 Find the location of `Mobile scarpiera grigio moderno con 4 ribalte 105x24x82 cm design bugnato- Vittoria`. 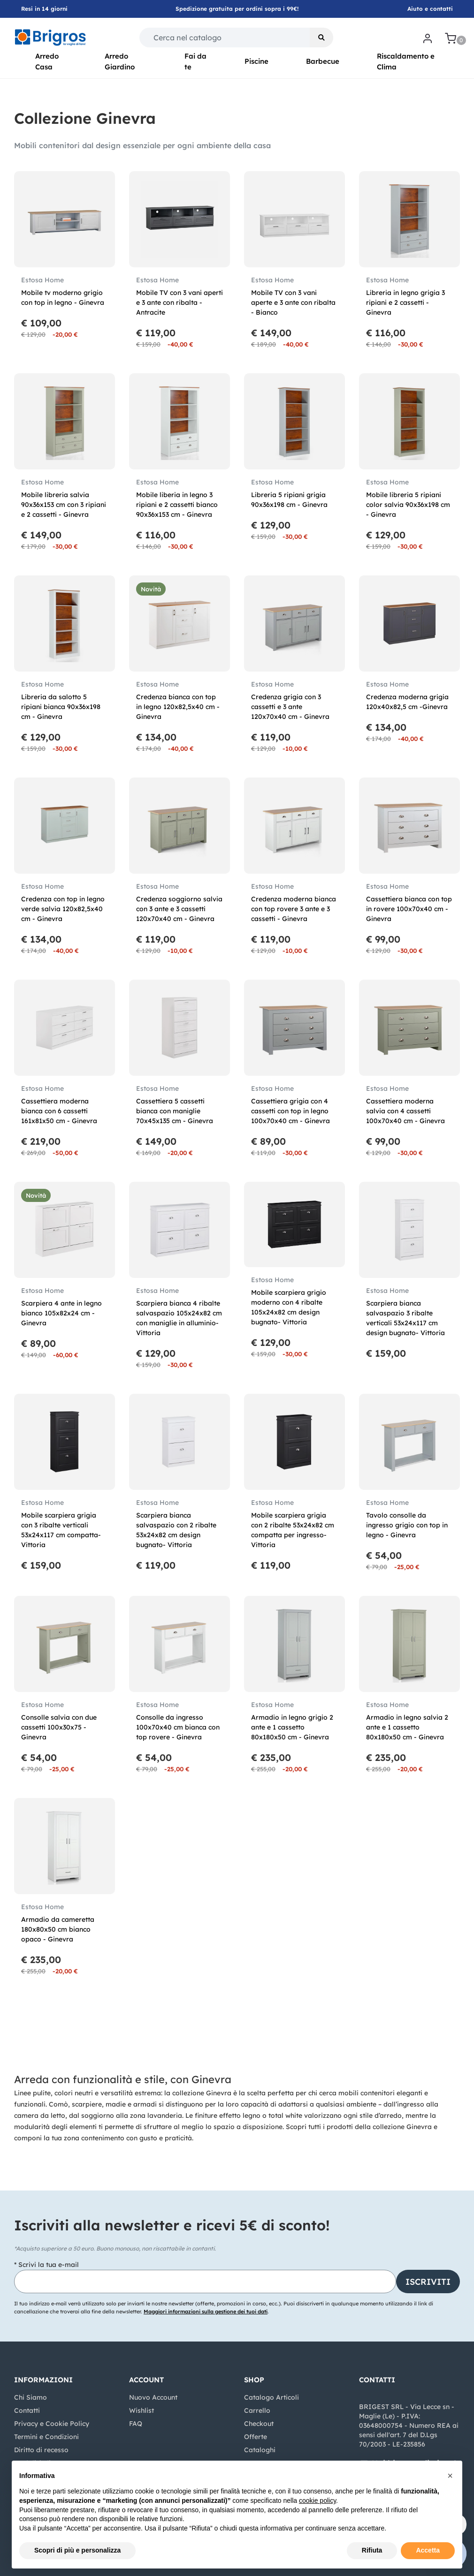

Mobile scarpiera grigio moderno con 4 ribalte 105x24x82 cm design bugnato- Vittoria is located at coordinates (288, 1307).